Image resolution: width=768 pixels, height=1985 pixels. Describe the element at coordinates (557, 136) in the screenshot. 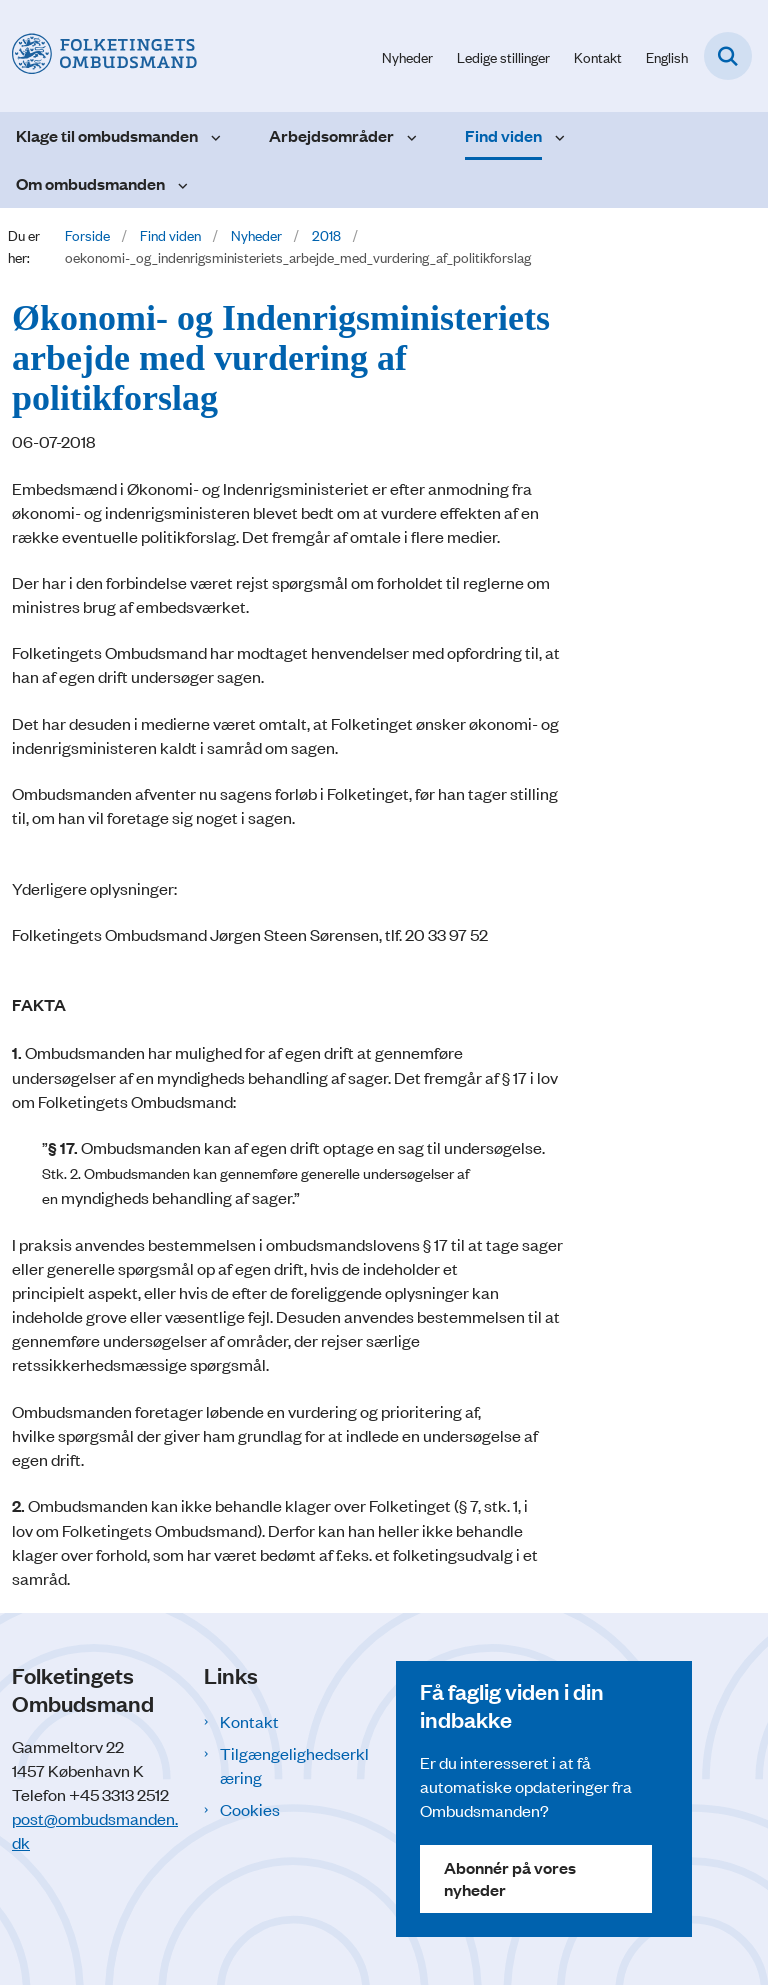

I see `[Find viden - flere links]` at that location.